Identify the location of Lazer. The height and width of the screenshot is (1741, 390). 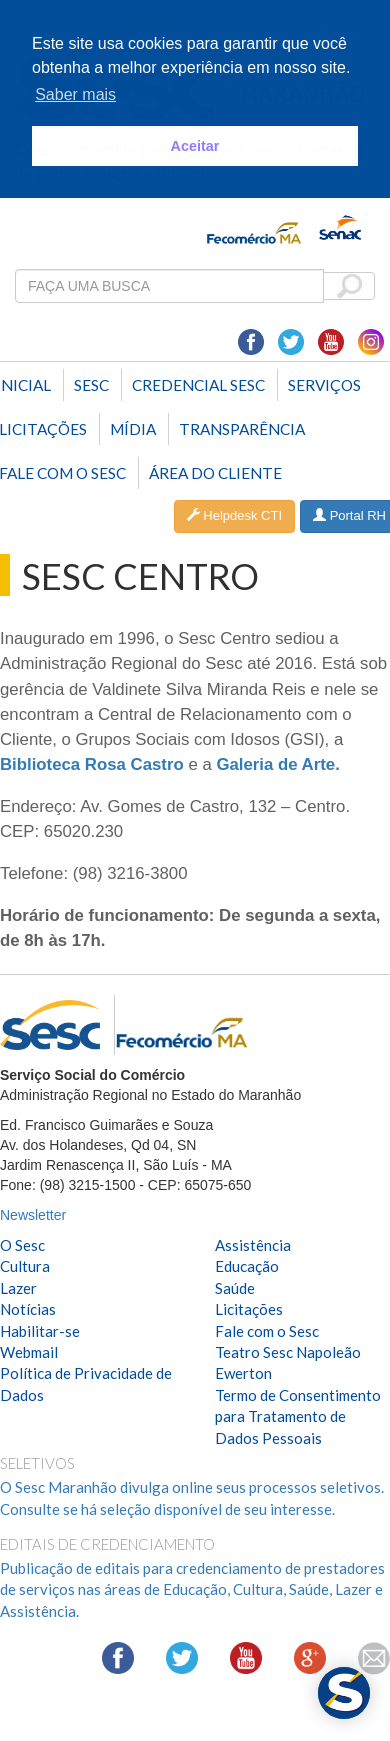
(18, 1288).